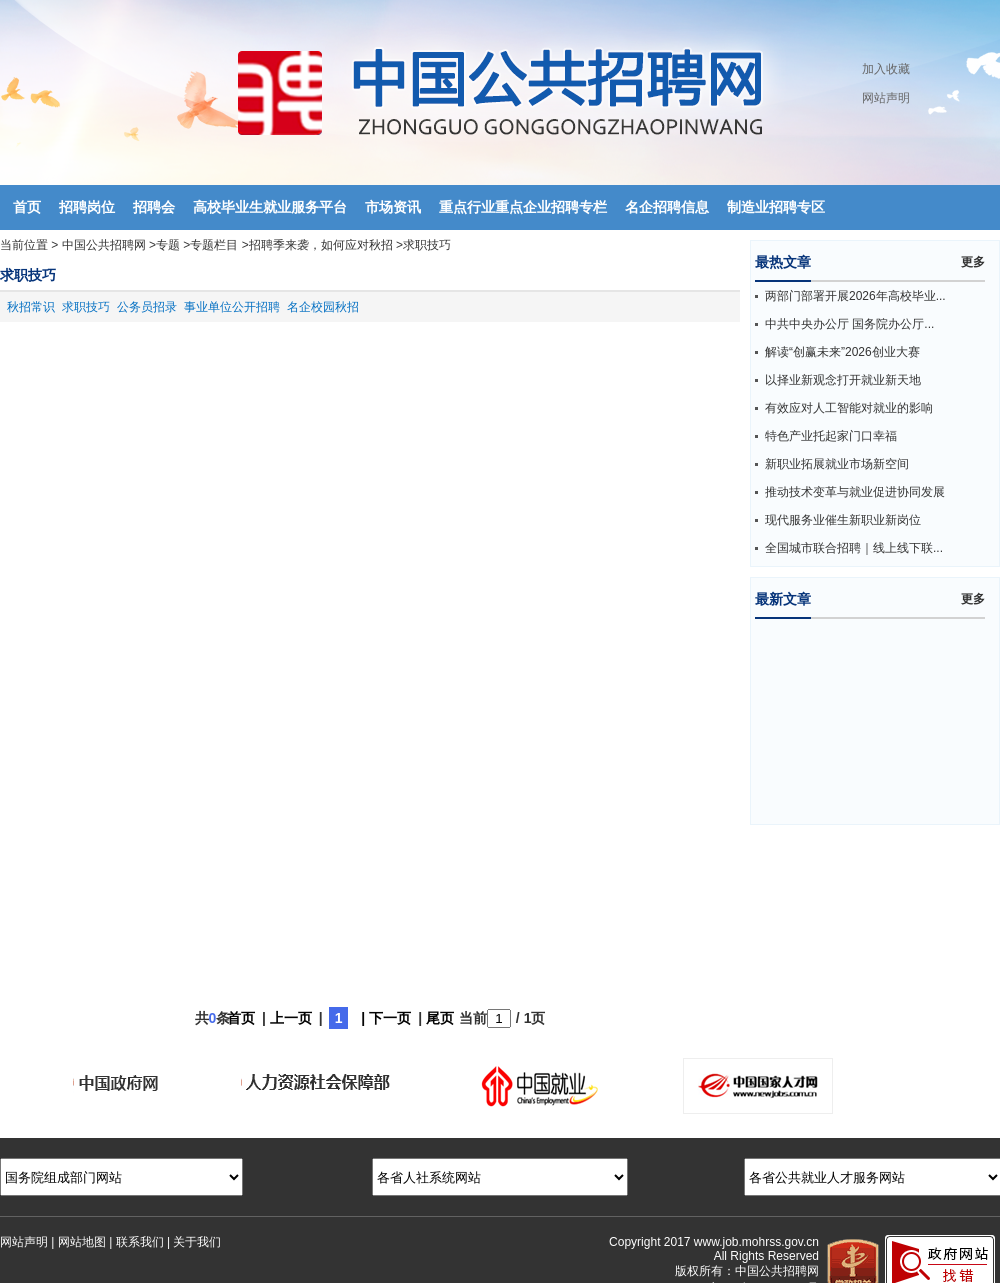 The image size is (1000, 1286). I want to click on 现代服务业催生新职业新岗位, so click(843, 520).